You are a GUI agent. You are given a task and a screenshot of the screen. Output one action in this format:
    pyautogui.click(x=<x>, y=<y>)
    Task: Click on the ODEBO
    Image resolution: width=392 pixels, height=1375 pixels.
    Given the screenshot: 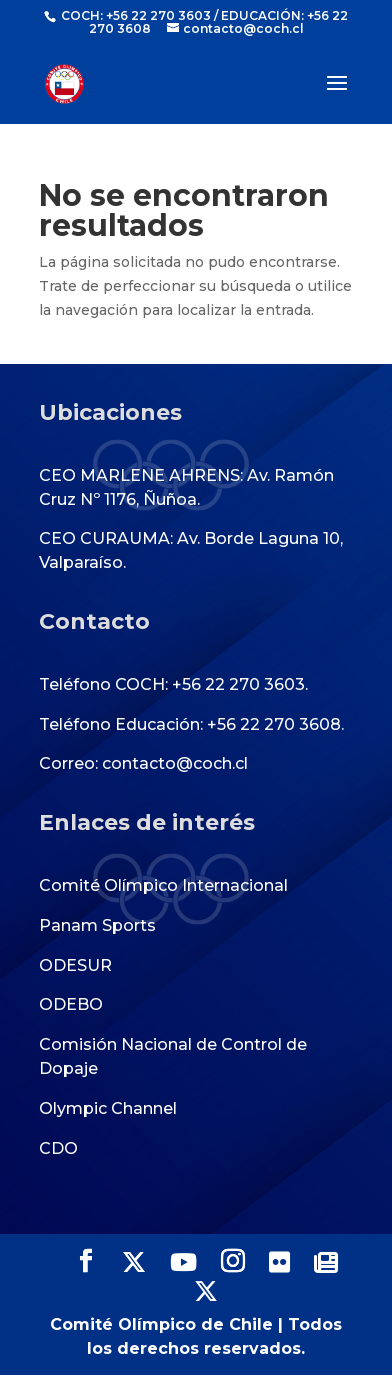 What is the action you would take?
    pyautogui.click(x=71, y=1004)
    